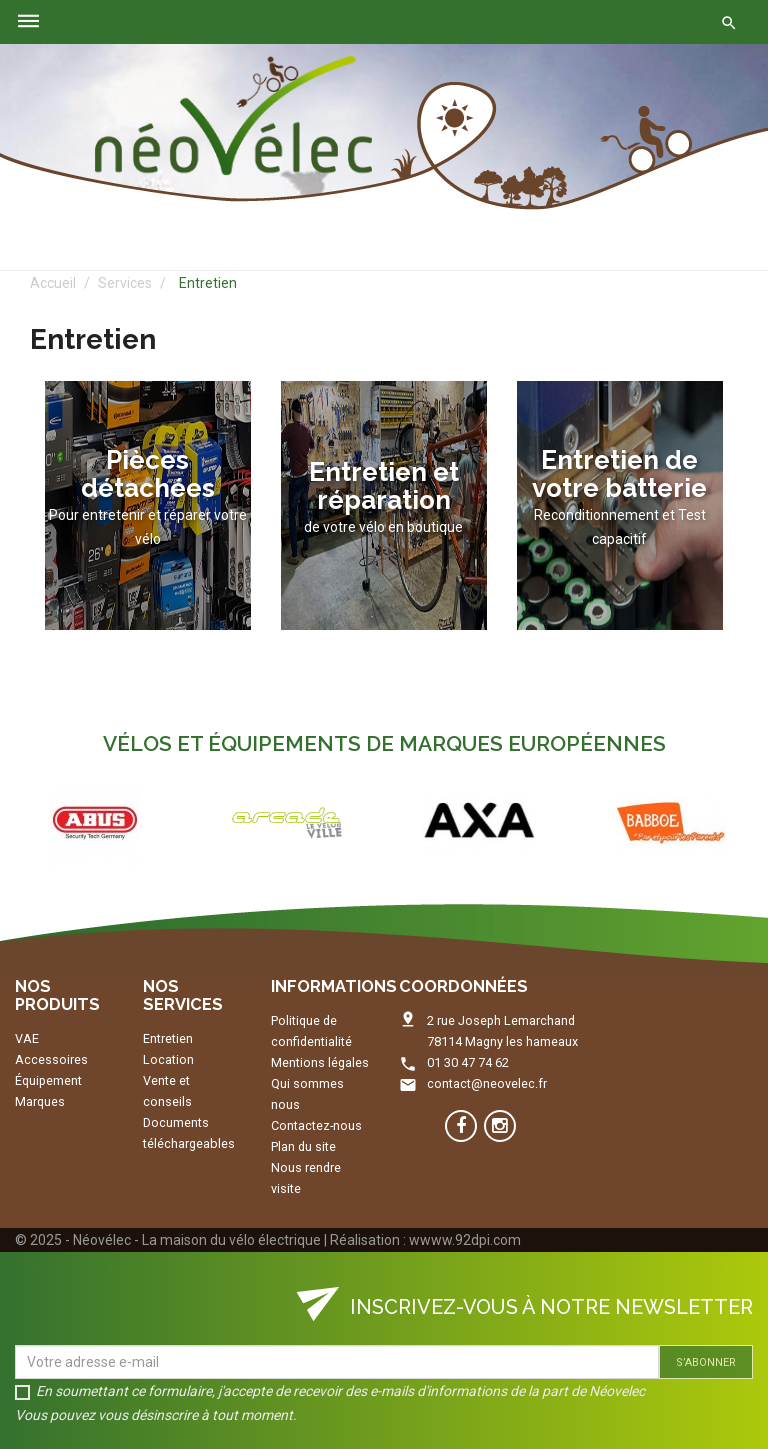 This screenshot has height=1449, width=768. Describe the element at coordinates (465, 1240) in the screenshot. I see `wwww.92dpi.com` at that location.